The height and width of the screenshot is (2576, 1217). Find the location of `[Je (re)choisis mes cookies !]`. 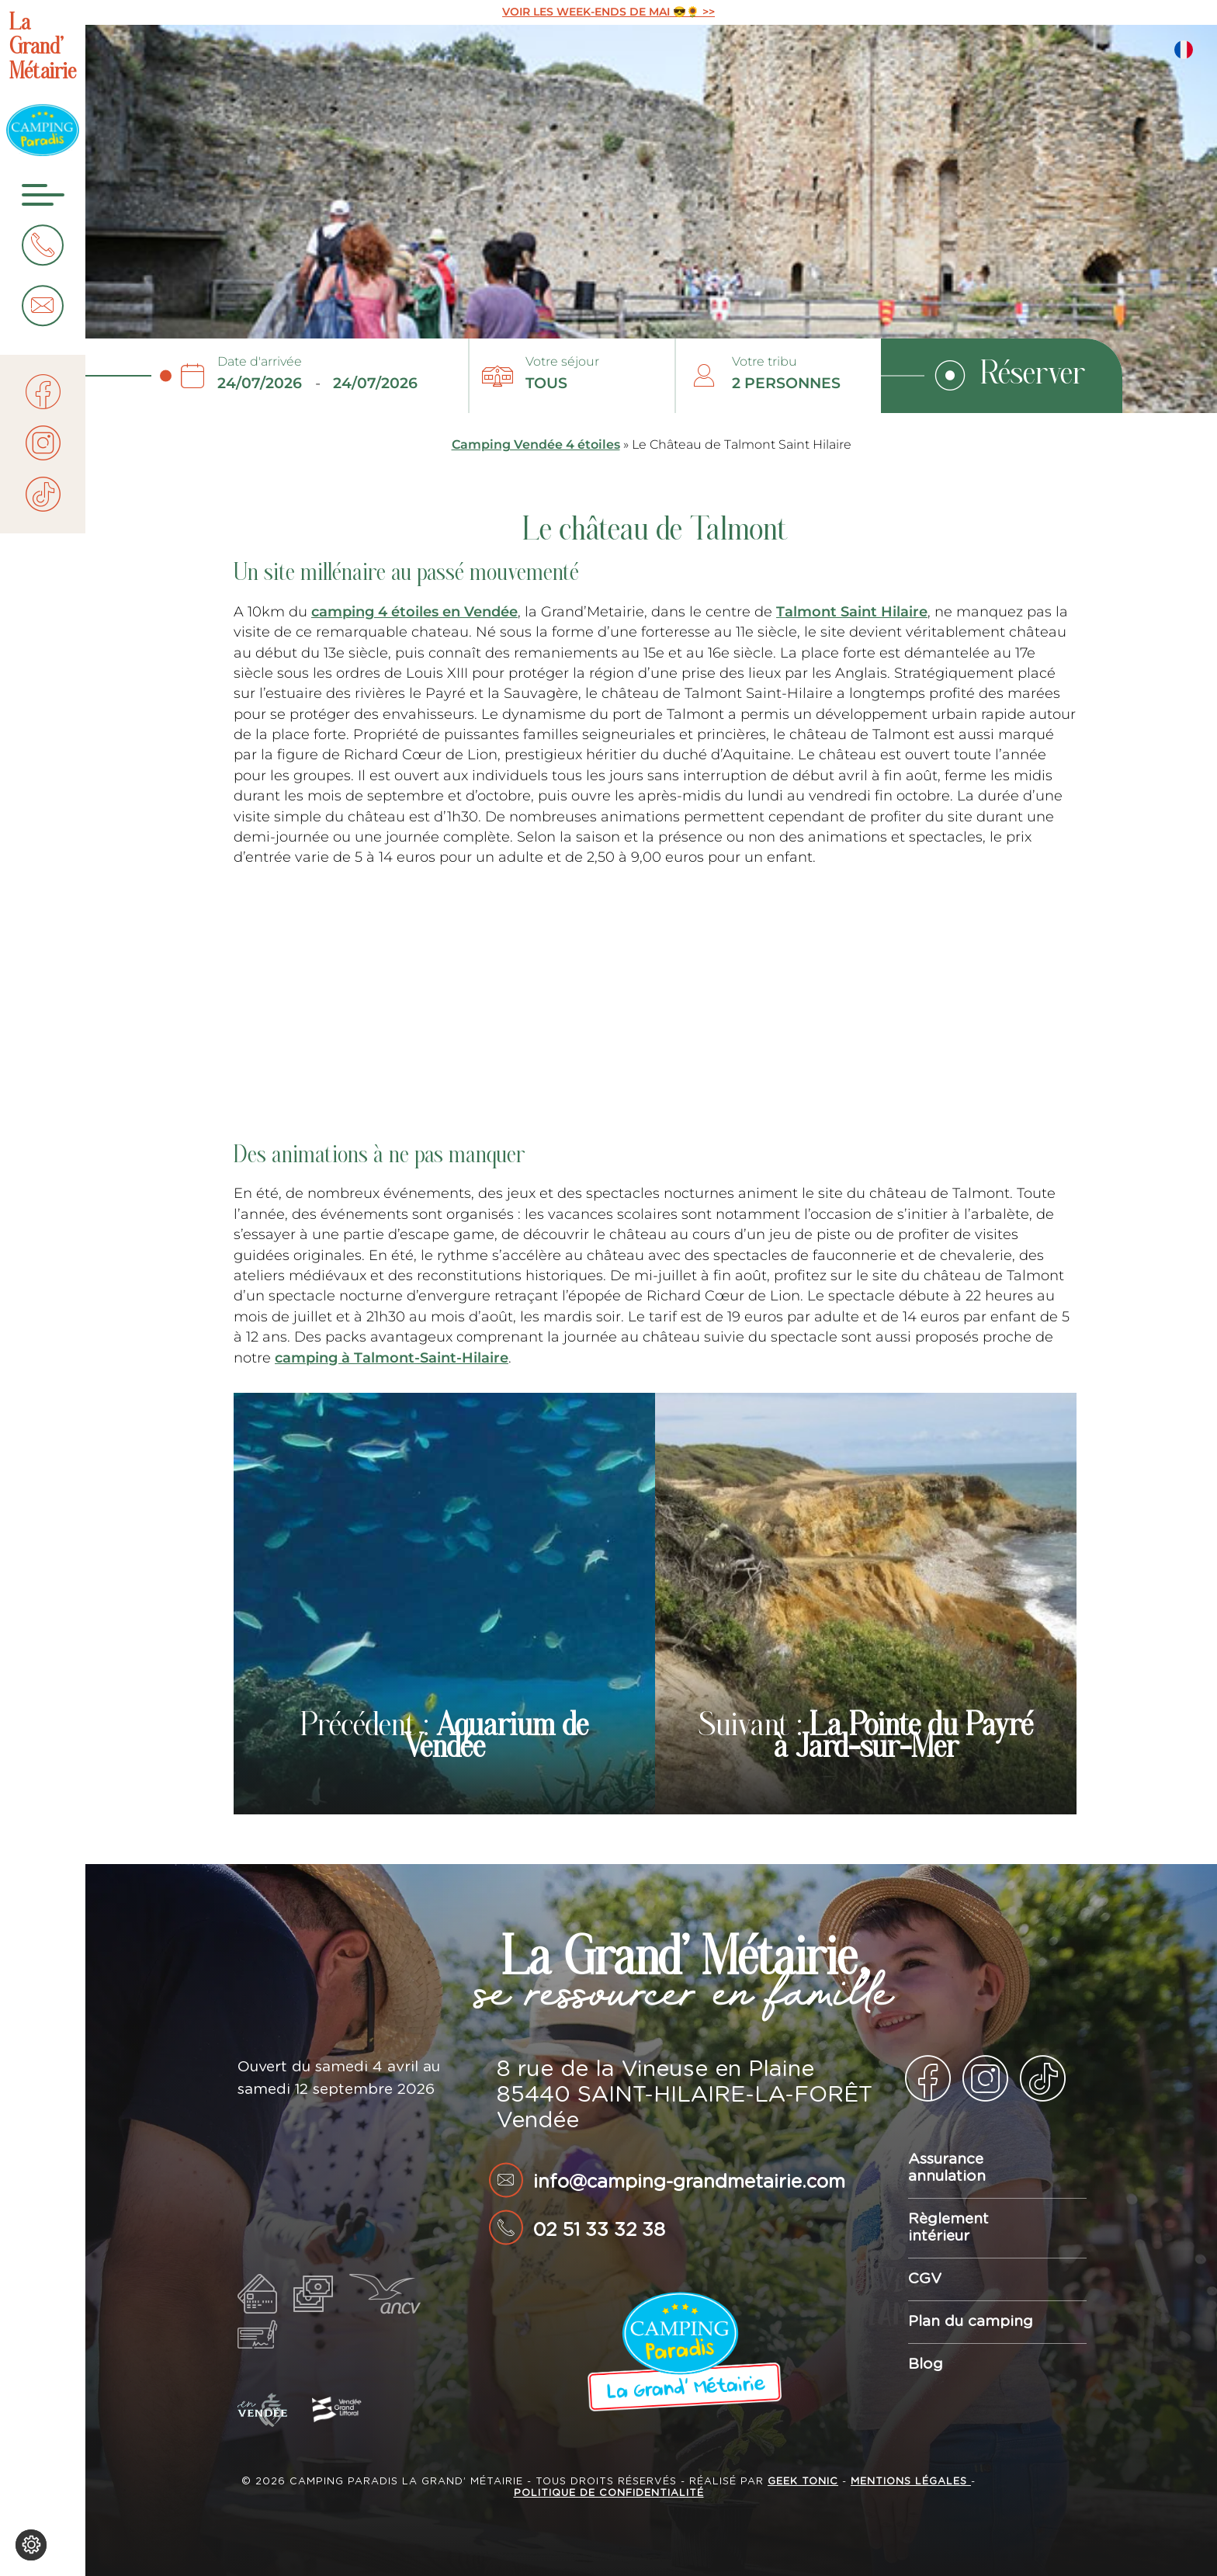

[Je (re)choisis mes cookies !] is located at coordinates (31, 2544).